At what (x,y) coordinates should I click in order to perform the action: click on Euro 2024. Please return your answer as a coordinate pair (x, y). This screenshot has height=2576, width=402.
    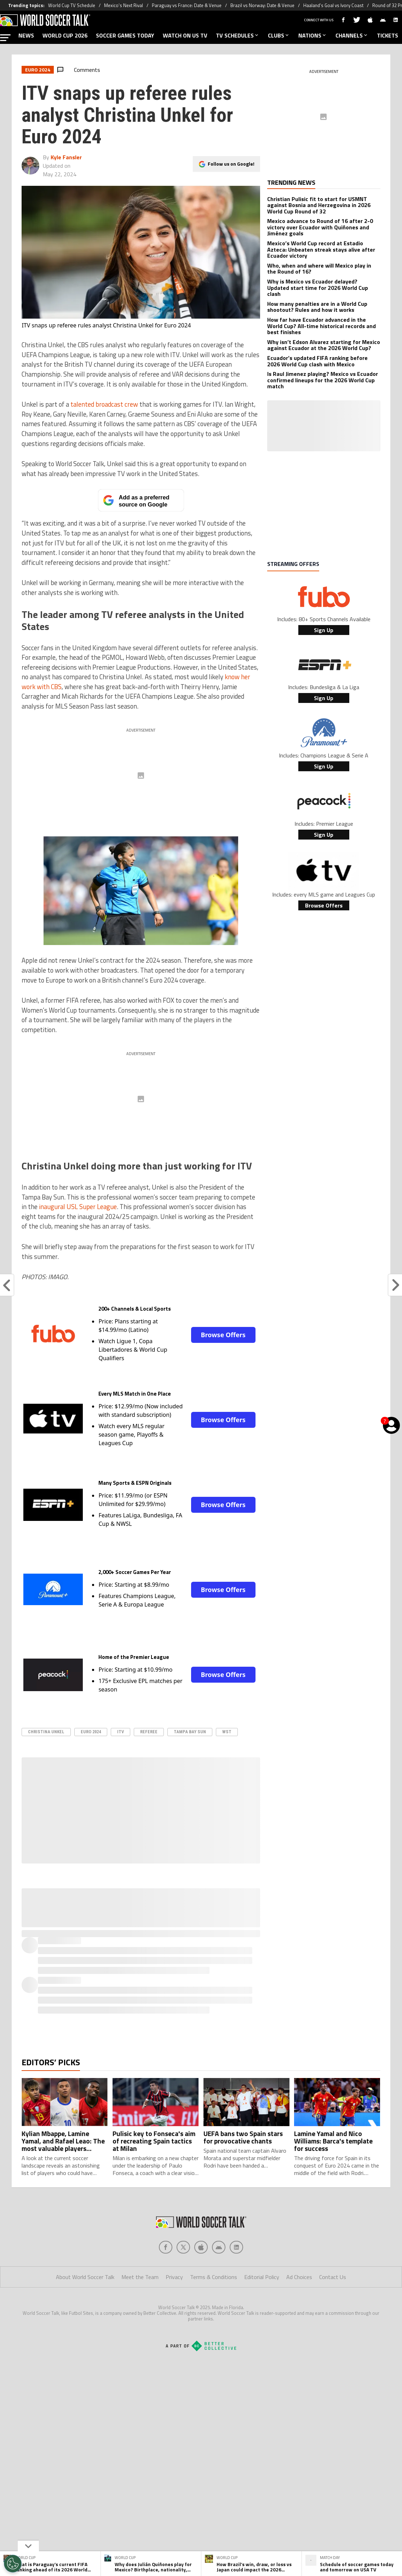
    Looking at the image, I should click on (91, 1731).